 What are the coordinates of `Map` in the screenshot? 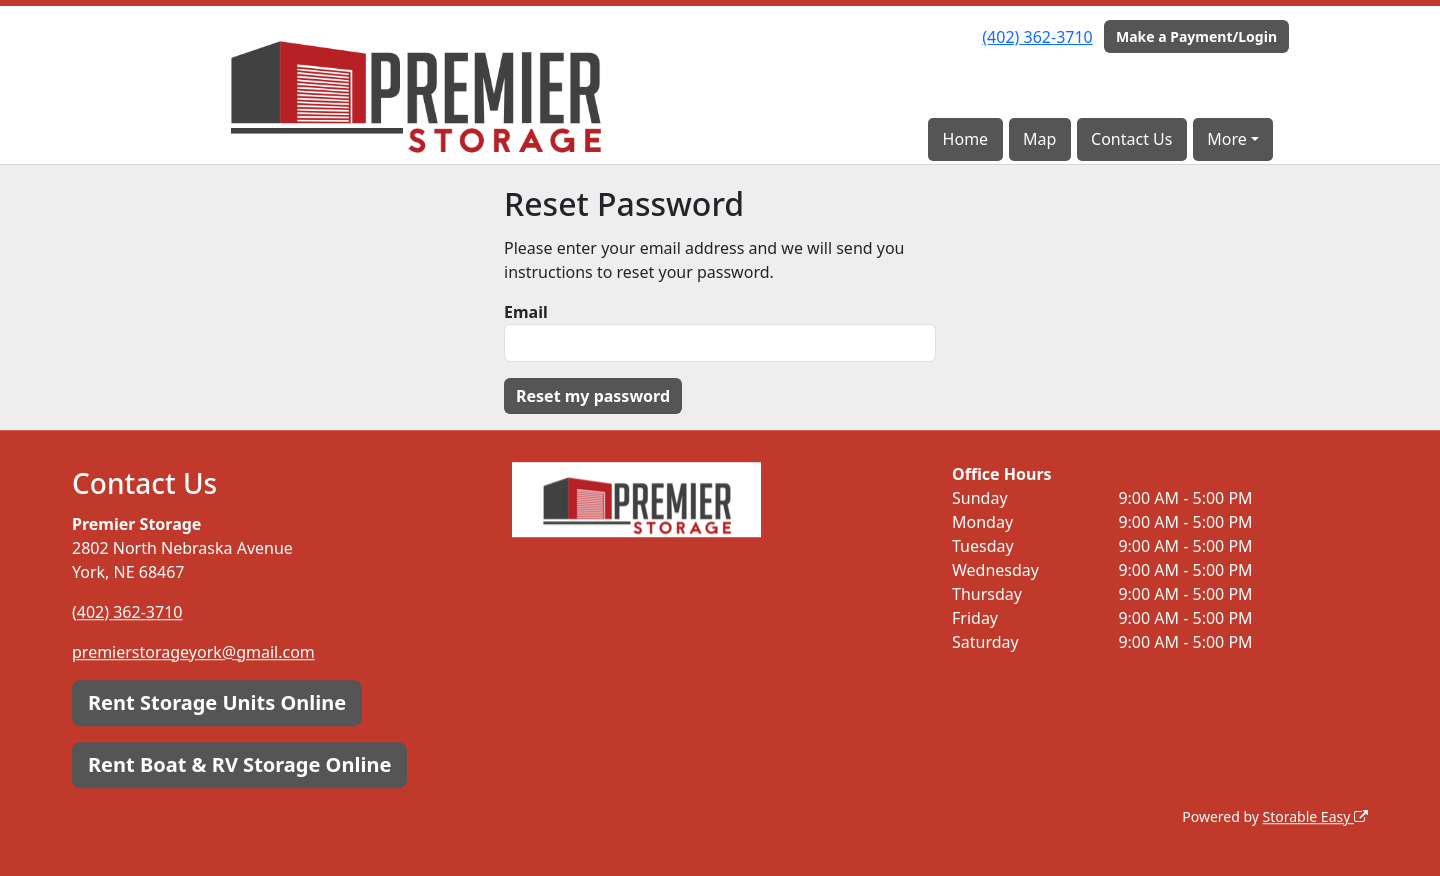 It's located at (1039, 139).